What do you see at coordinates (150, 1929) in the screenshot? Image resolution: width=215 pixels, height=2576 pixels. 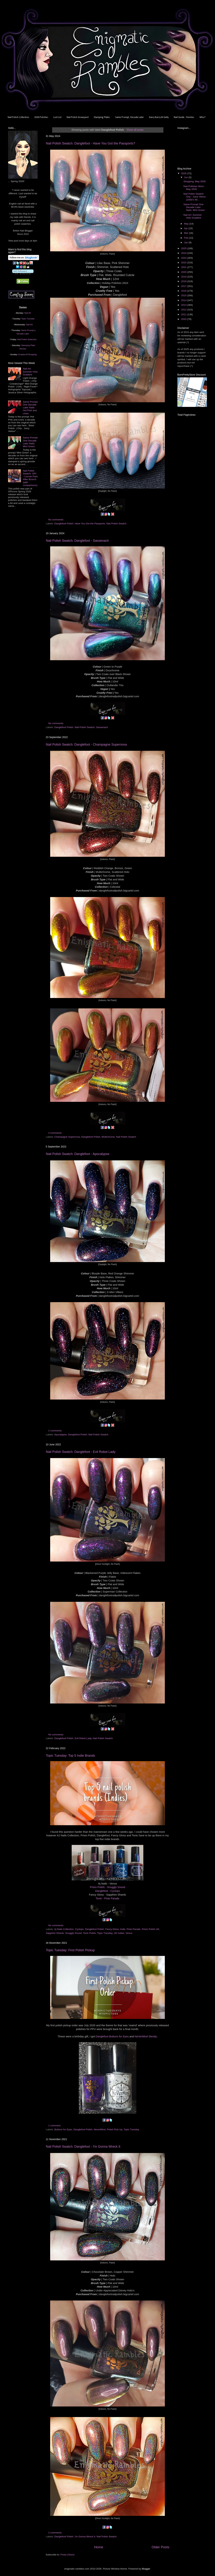 I see `Prism Polish UK` at bounding box center [150, 1929].